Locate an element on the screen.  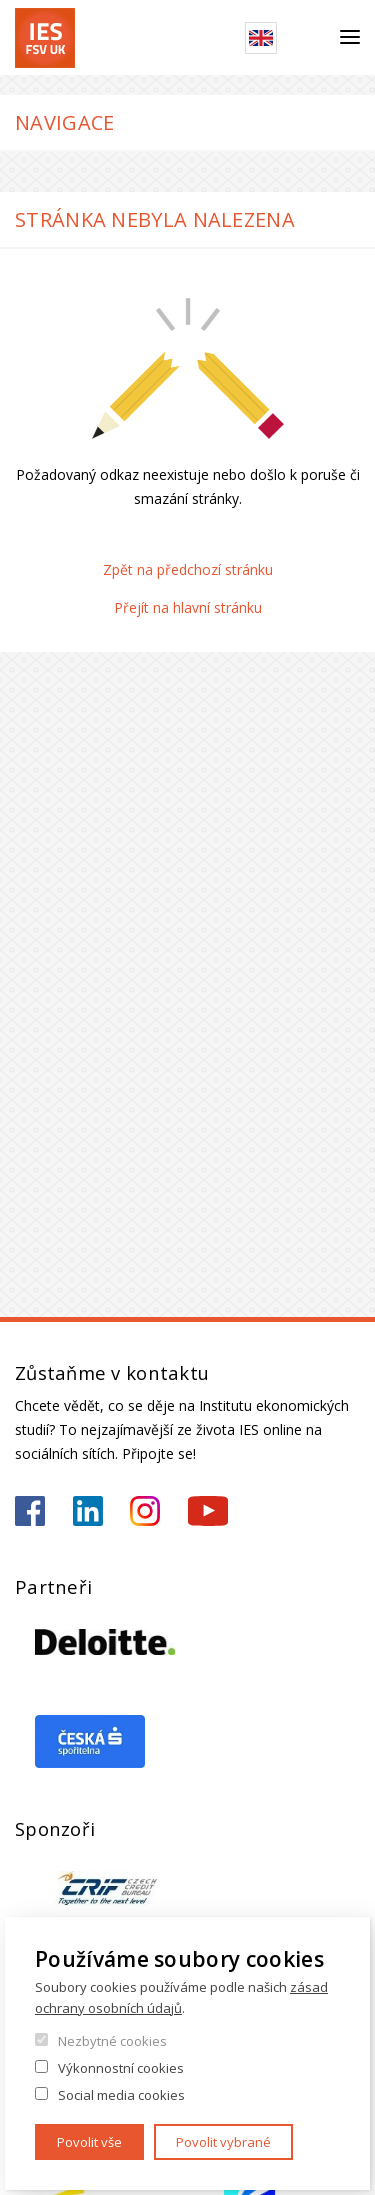
https://www.instagram.com/ies_fsv_uk is located at coordinates (145, 1511).